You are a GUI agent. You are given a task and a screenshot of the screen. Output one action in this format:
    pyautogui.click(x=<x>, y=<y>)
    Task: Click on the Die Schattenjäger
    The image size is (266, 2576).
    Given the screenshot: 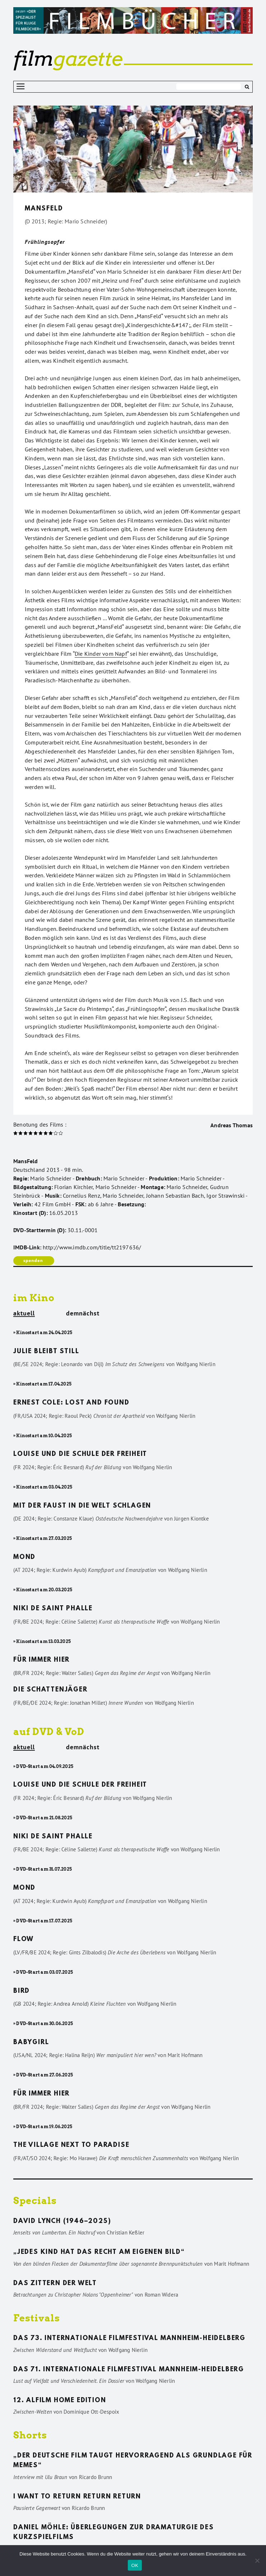 What is the action you would take?
    pyautogui.click(x=50, y=1690)
    